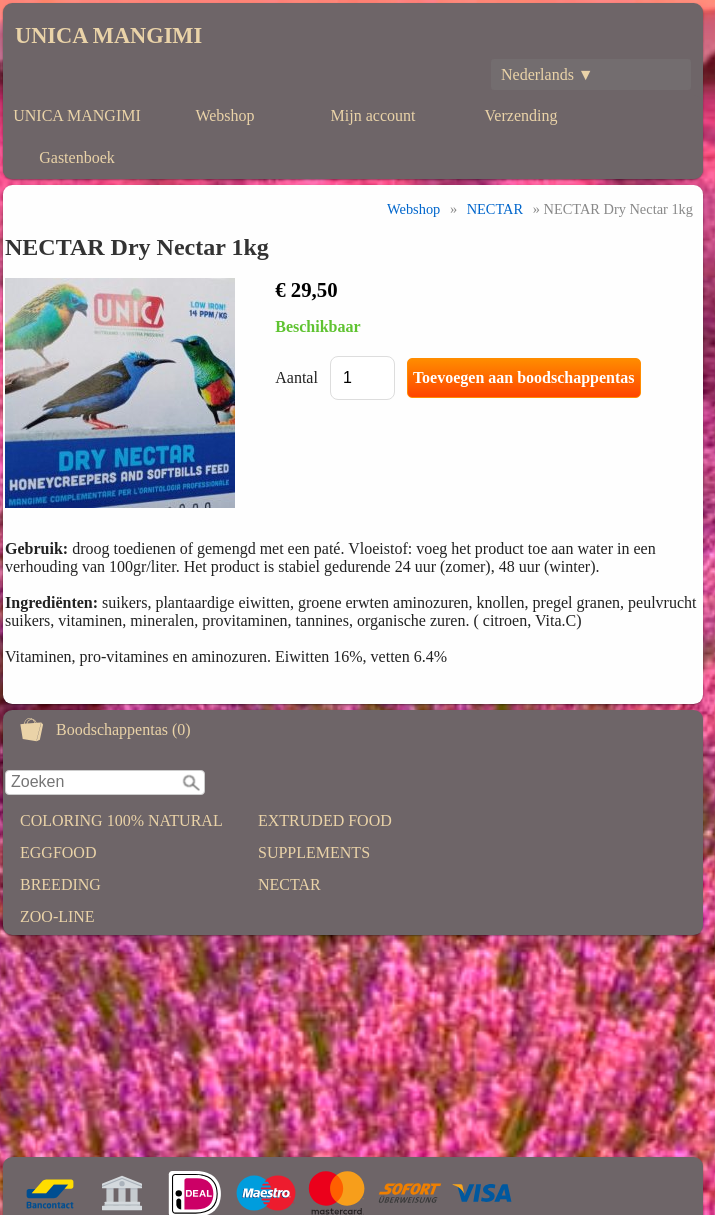 This screenshot has height=1215, width=715. Describe the element at coordinates (57, 916) in the screenshot. I see `ZOO-LINE` at that location.